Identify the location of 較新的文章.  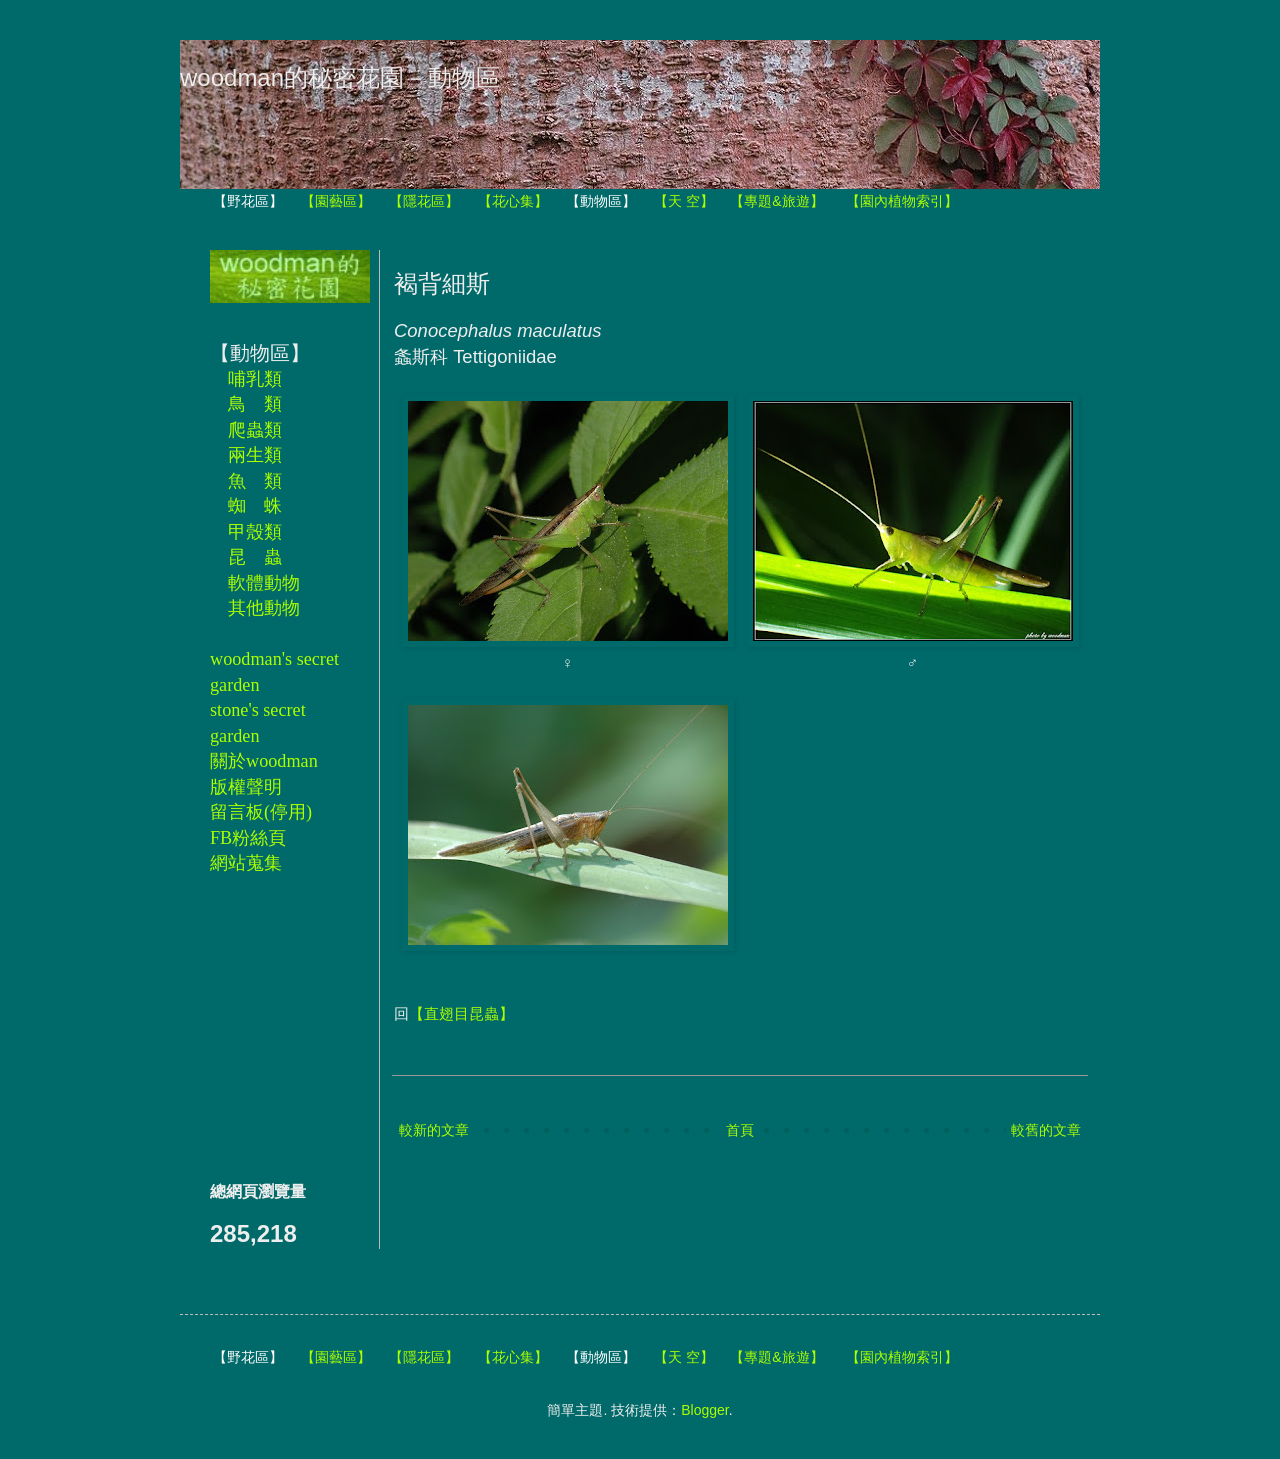
(434, 1130).